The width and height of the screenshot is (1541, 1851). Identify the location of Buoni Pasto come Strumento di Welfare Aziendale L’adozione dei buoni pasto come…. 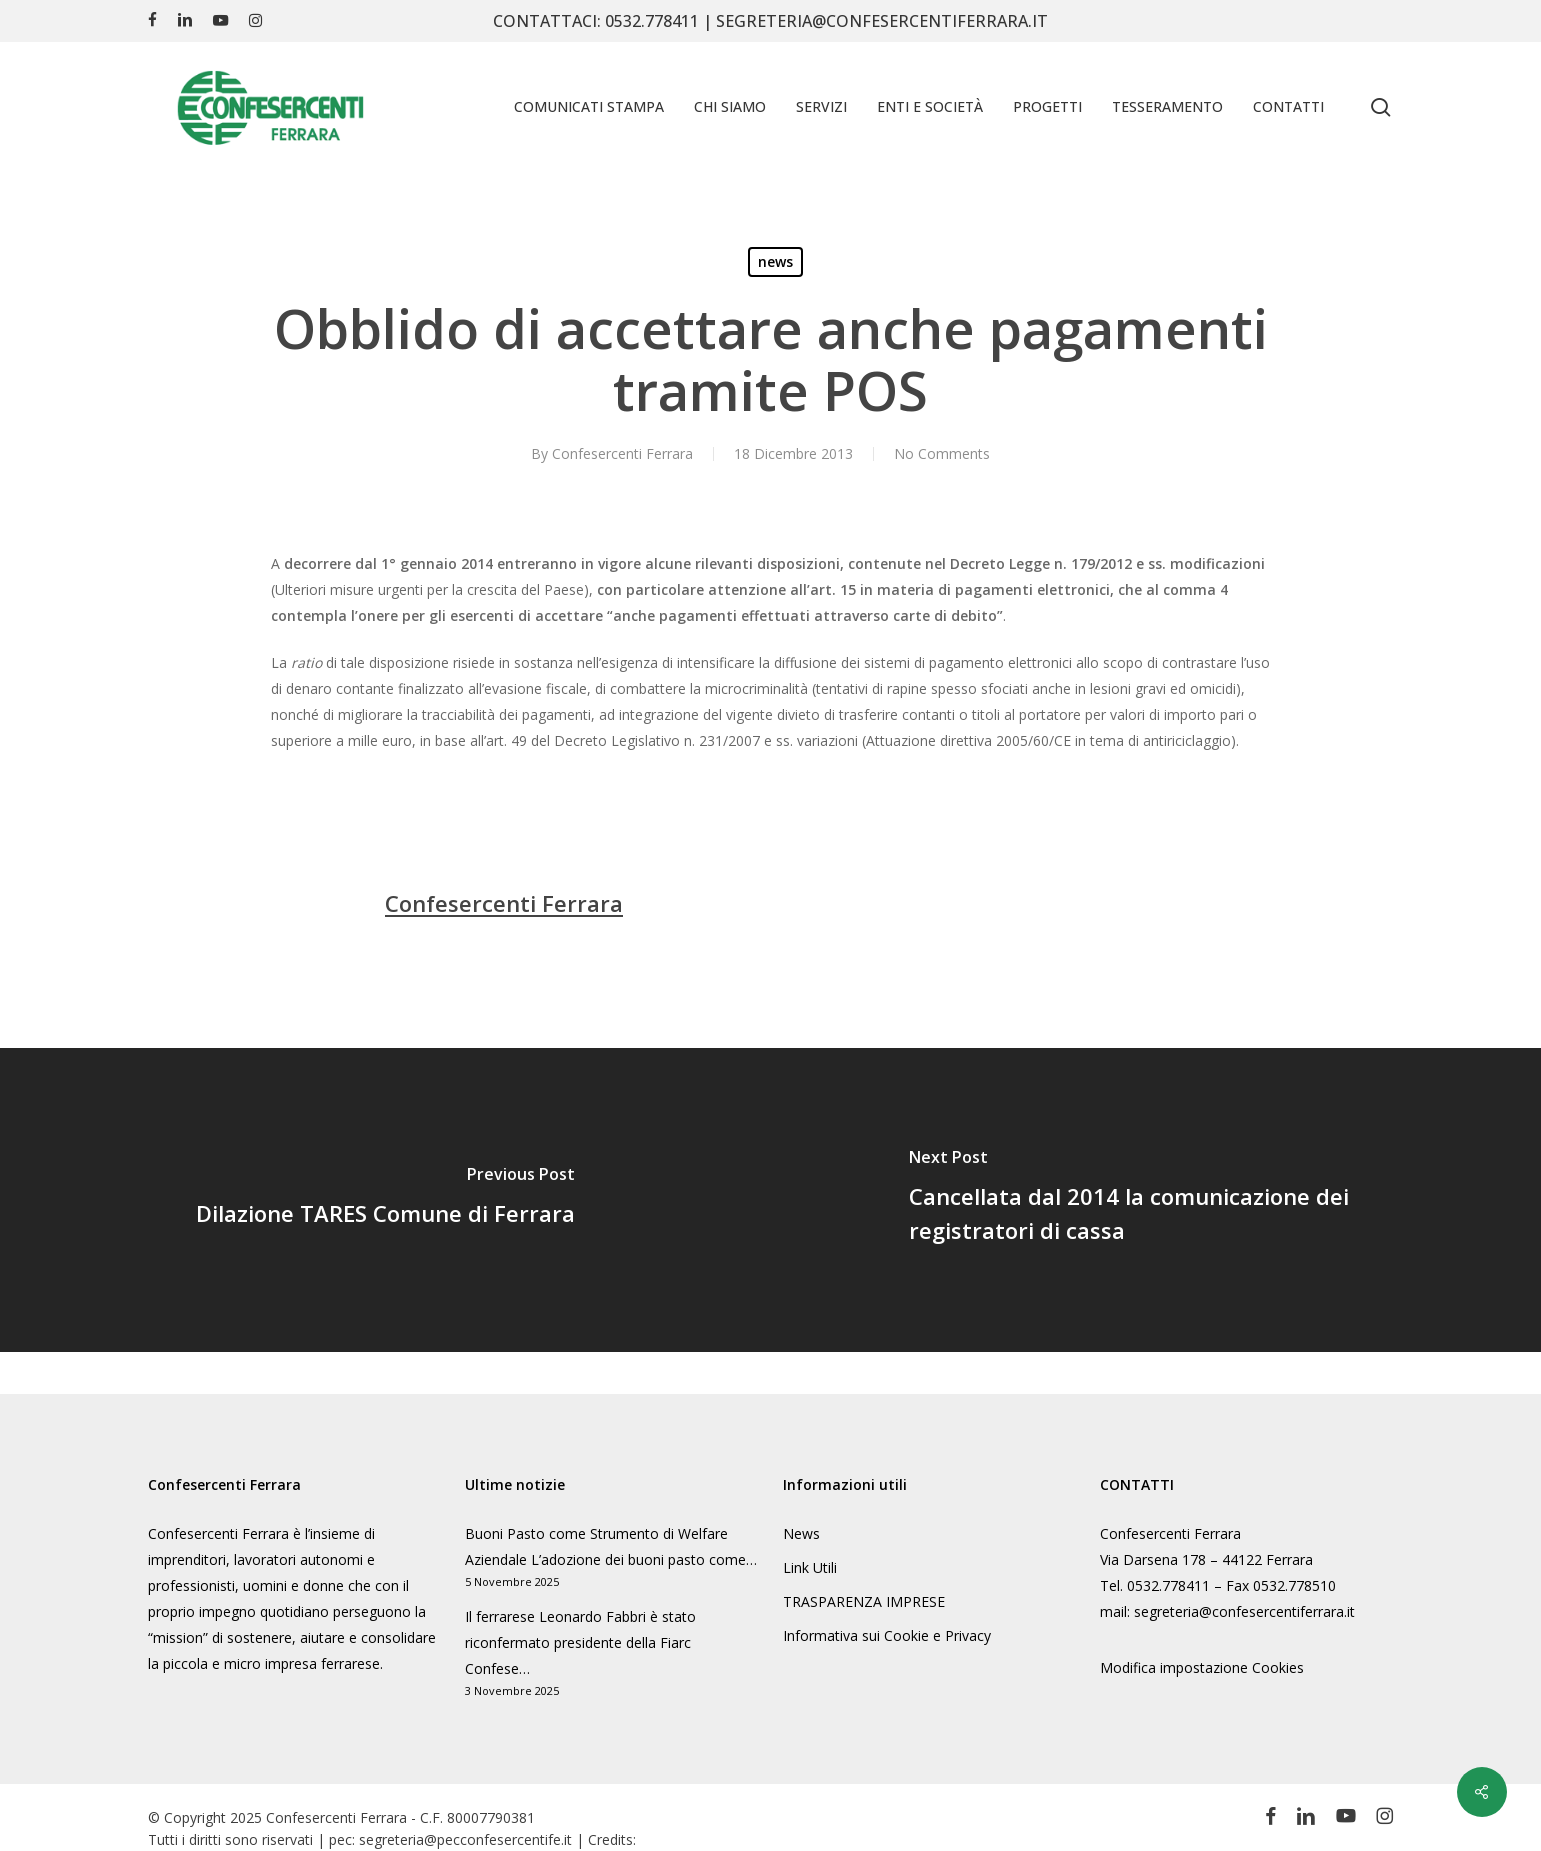
(611, 1546).